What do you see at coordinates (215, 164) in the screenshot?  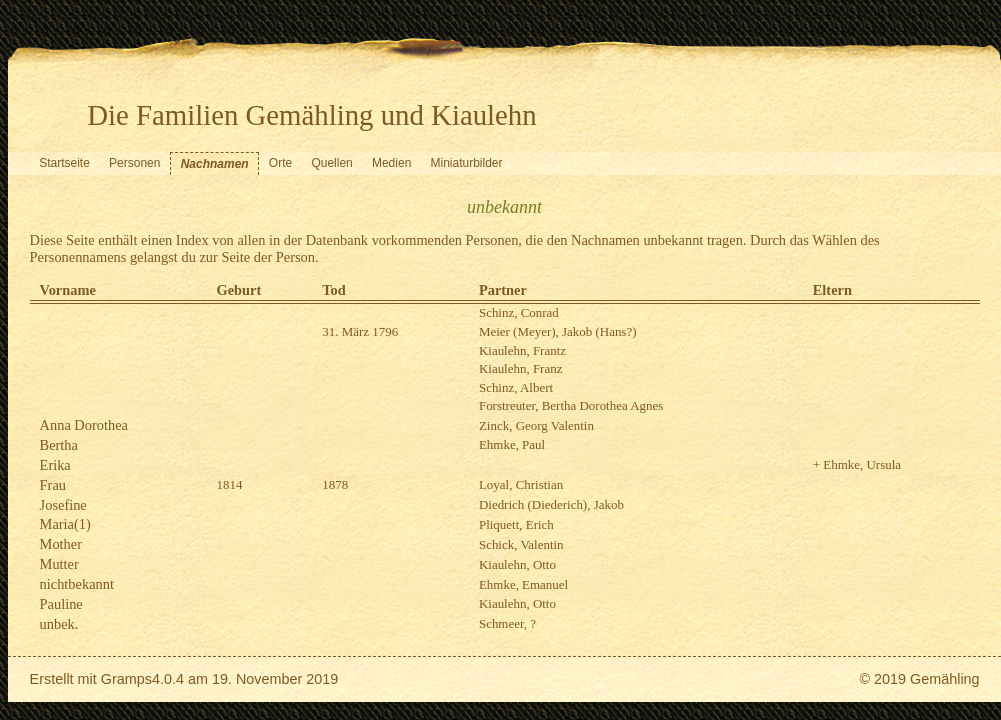 I see `Nachnamen` at bounding box center [215, 164].